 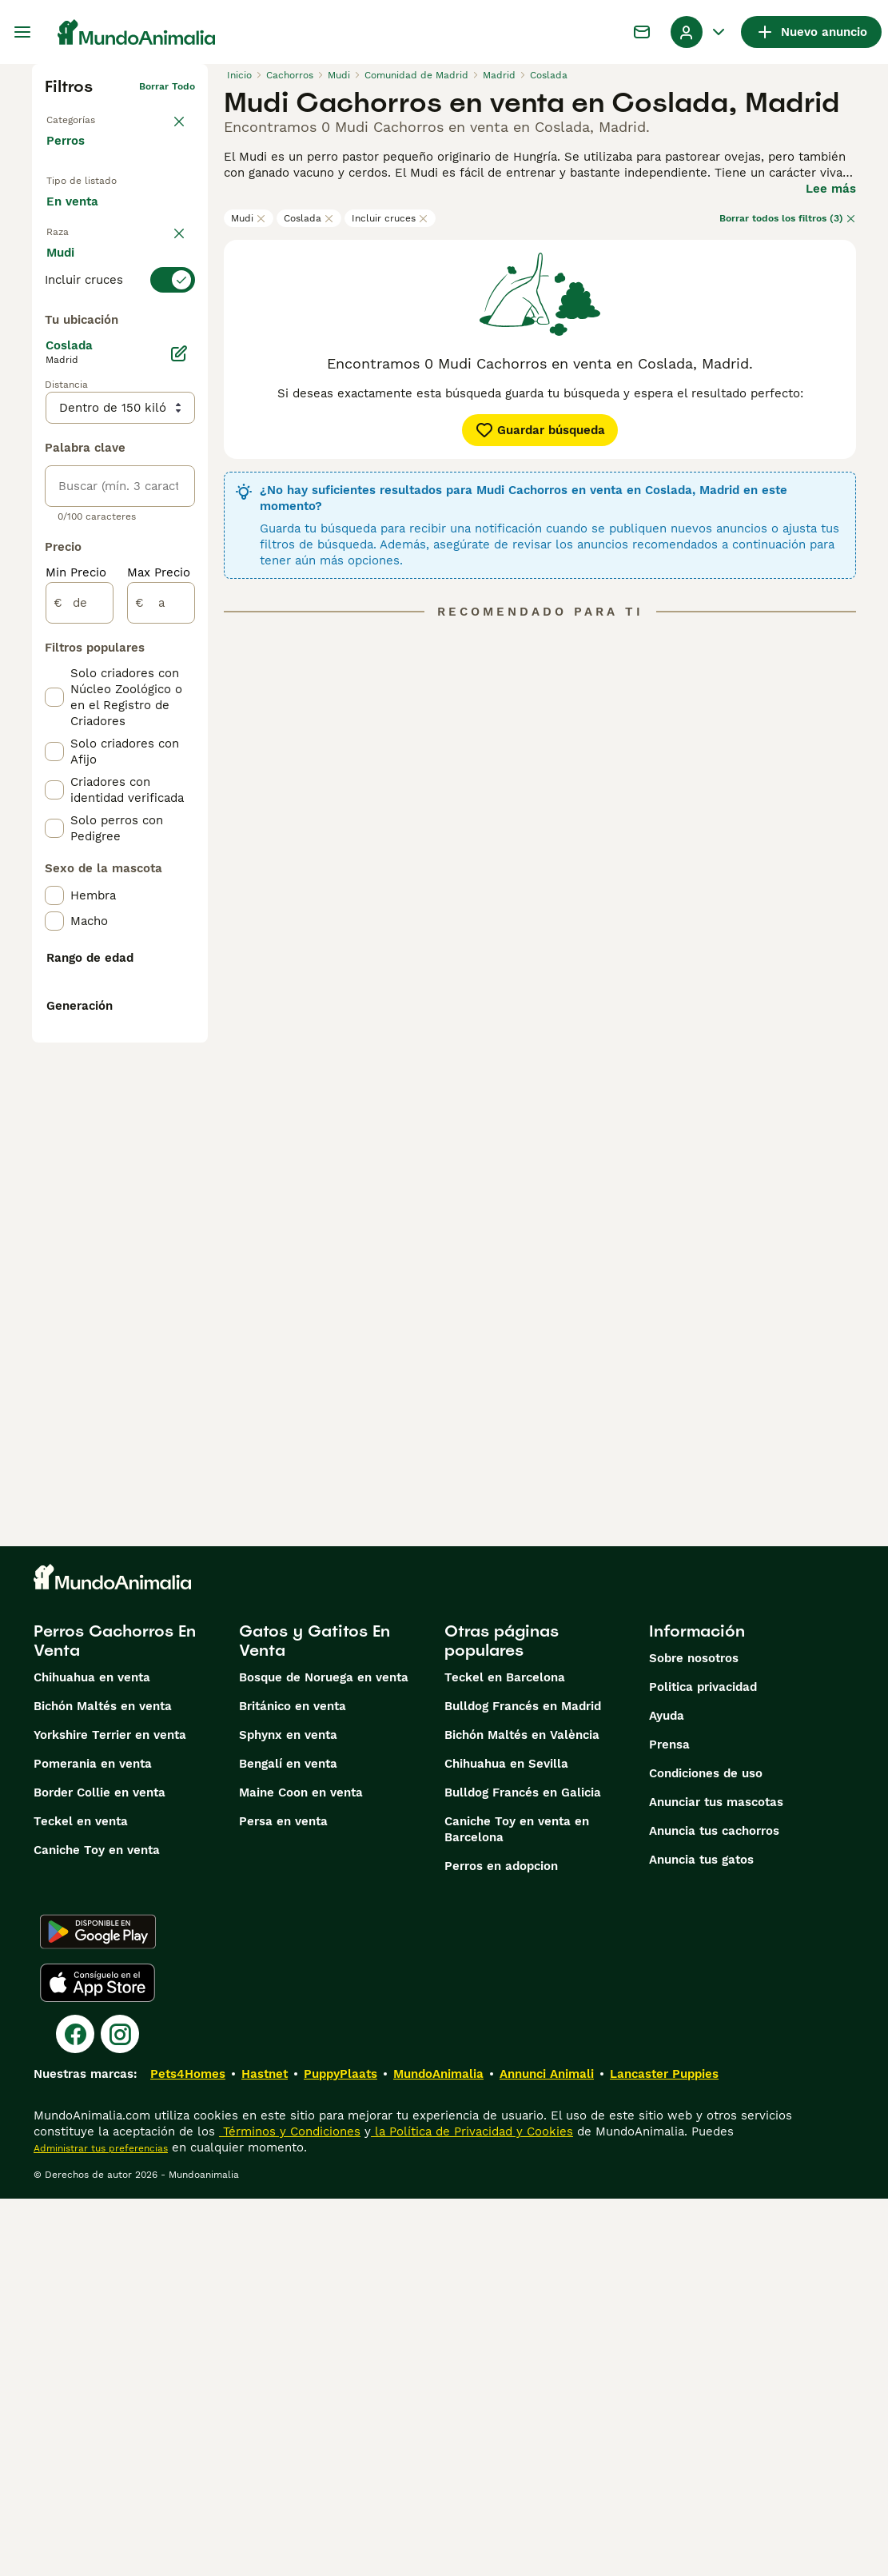 I want to click on Caniche Toy en venta en Barcelona, so click(x=516, y=2206).